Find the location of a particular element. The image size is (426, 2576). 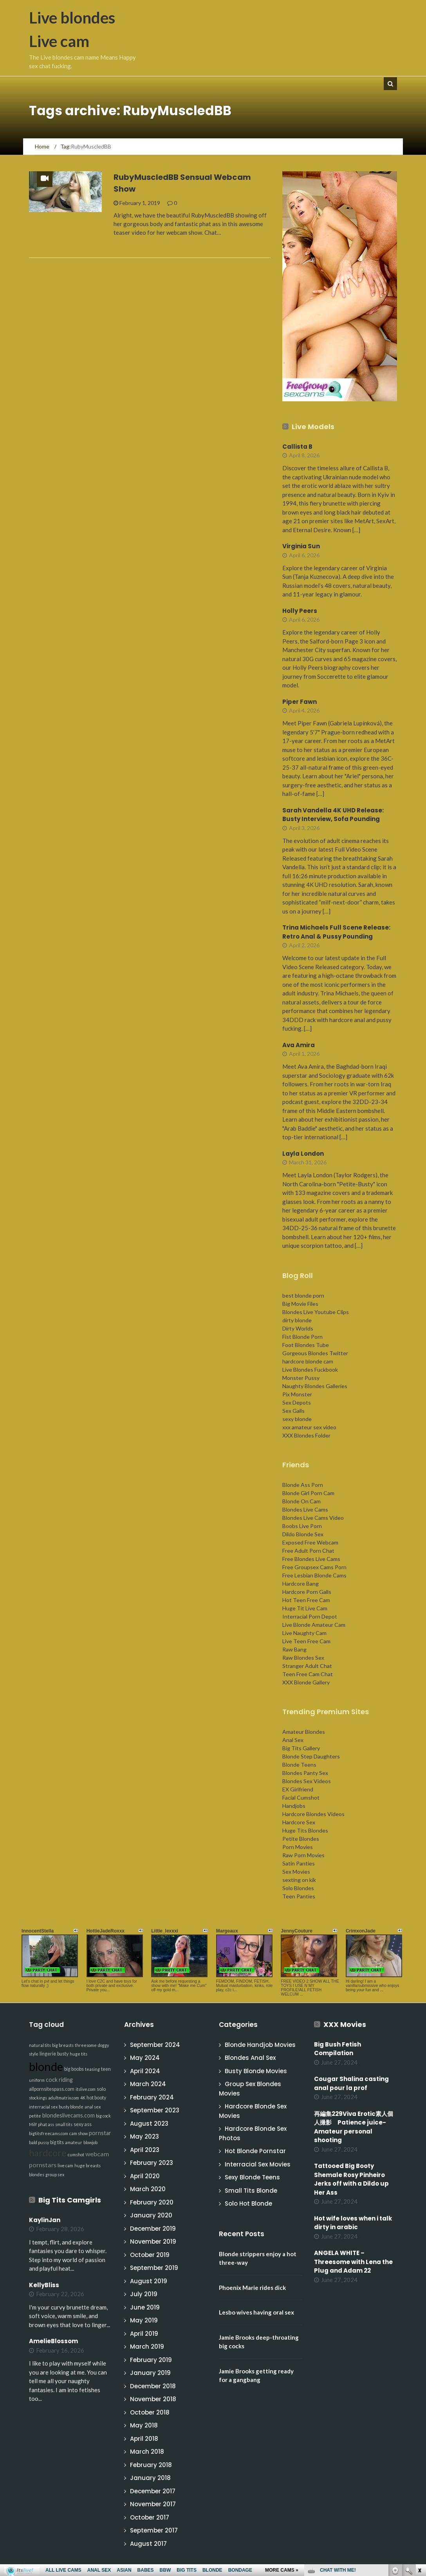

Sex Movies is located at coordinates (296, 1871).